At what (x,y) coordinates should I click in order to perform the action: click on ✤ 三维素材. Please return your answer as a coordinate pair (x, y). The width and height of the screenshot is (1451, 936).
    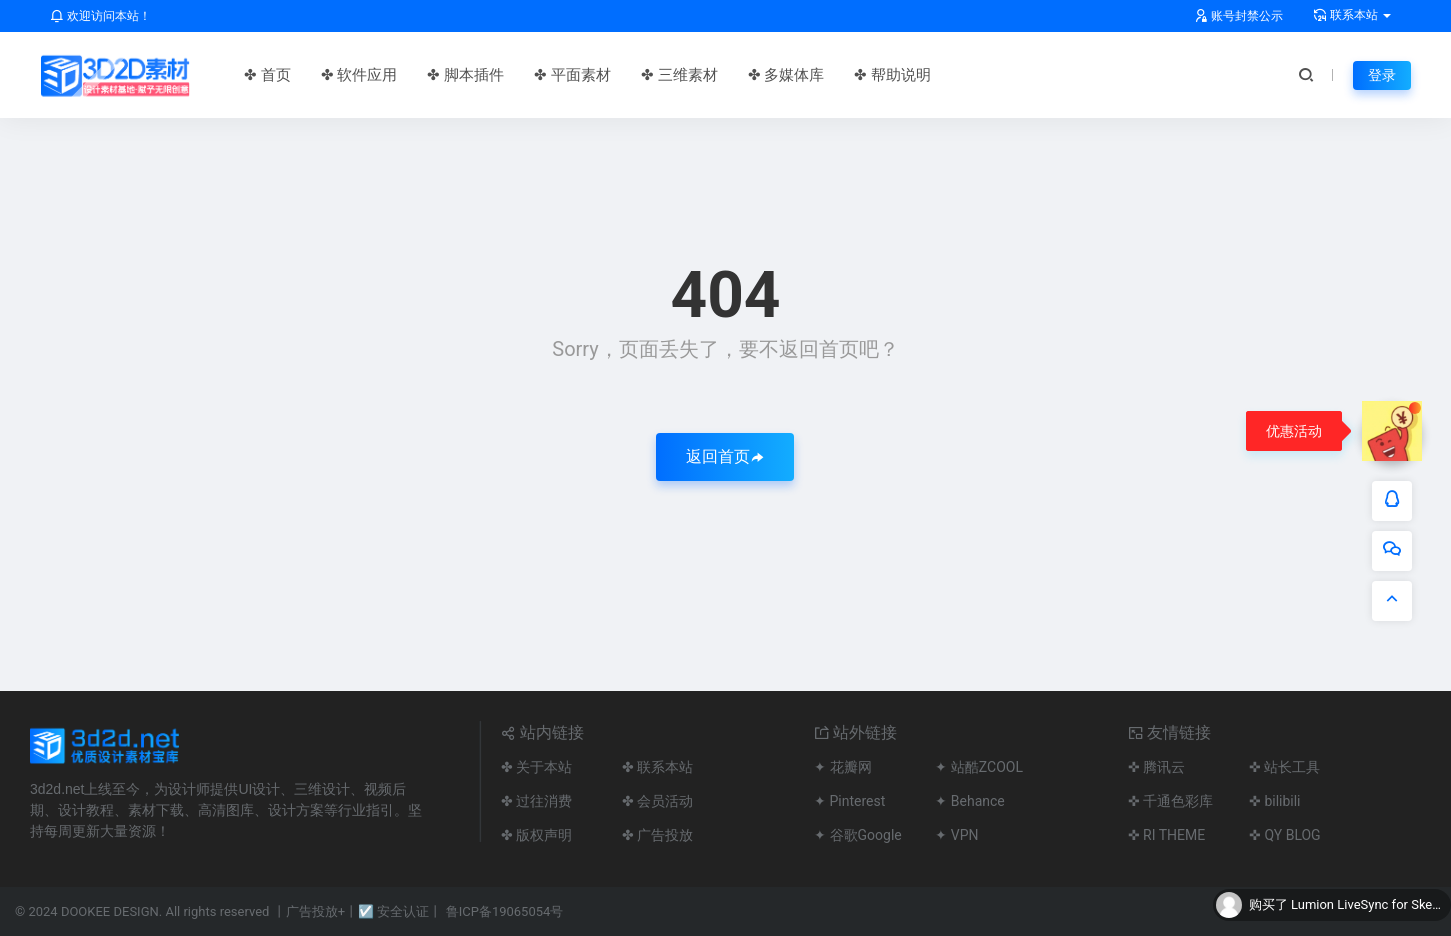
    Looking at the image, I should click on (679, 75).